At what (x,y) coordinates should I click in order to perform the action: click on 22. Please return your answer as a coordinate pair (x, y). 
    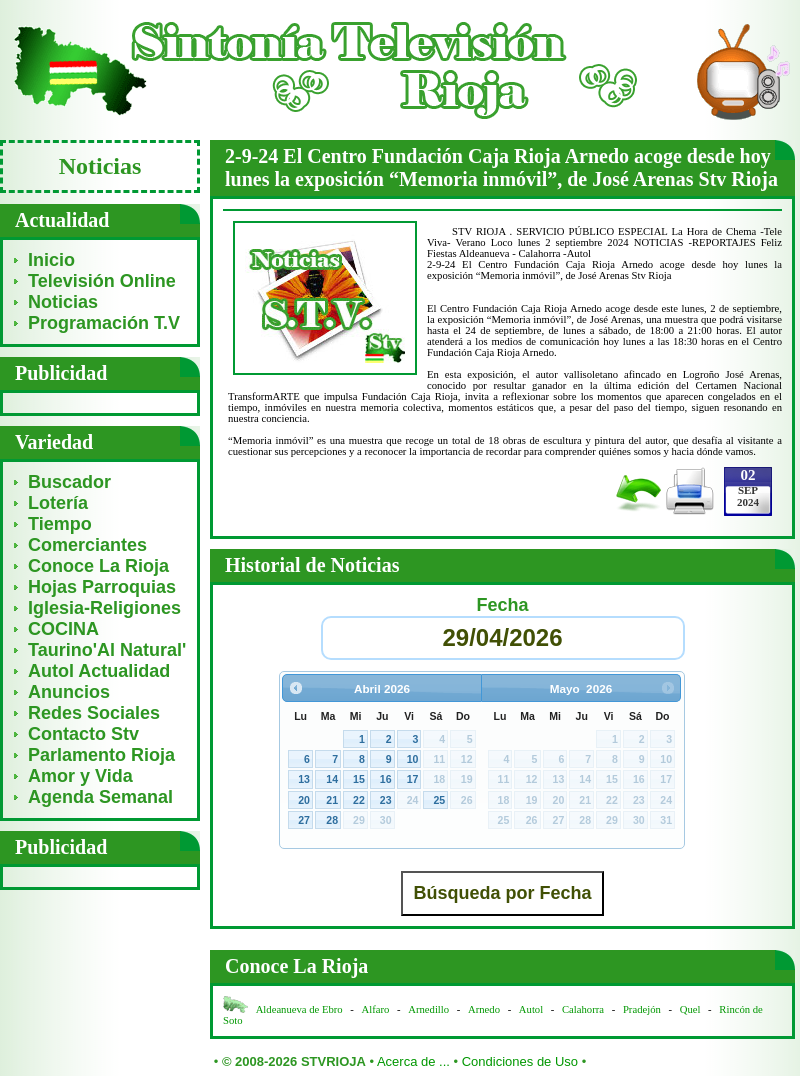
    Looking at the image, I should click on (359, 800).